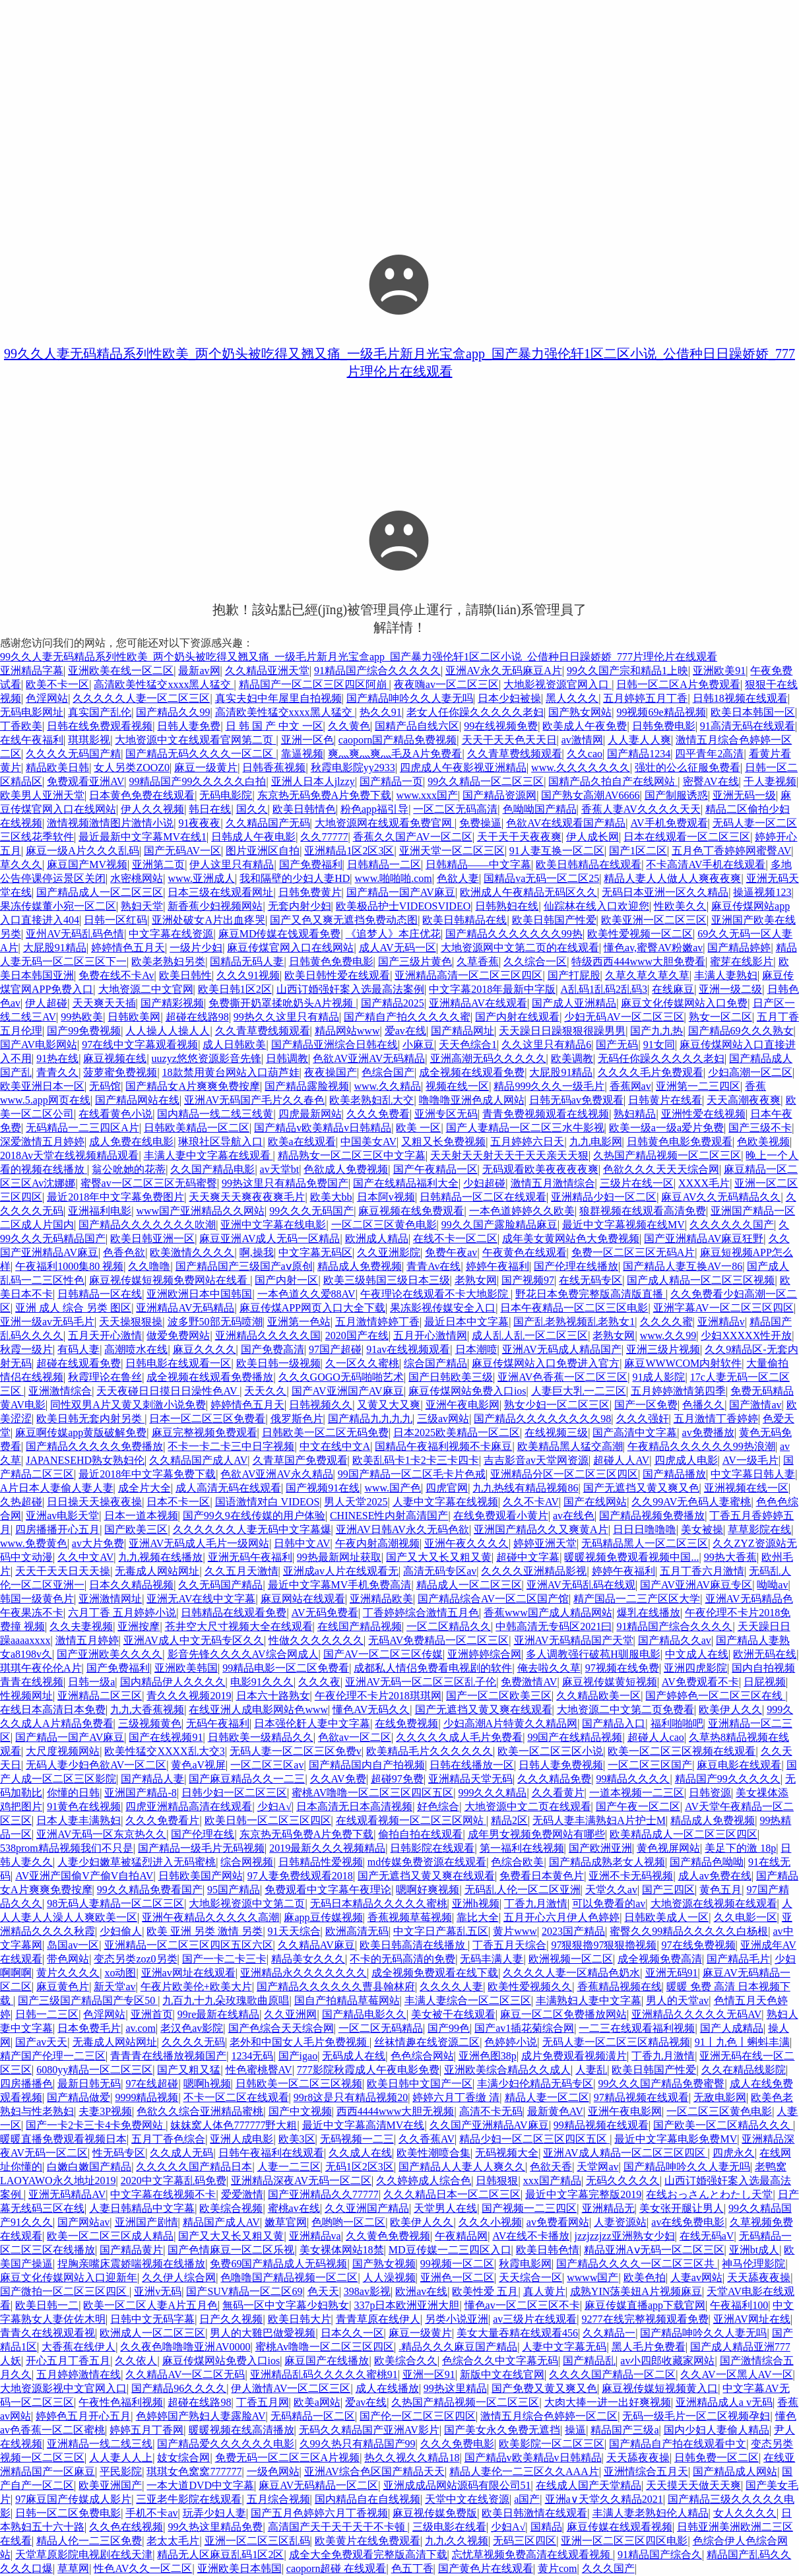 This screenshot has height=2576, width=799. I want to click on 日本六十路熟女, so click(273, 1695).